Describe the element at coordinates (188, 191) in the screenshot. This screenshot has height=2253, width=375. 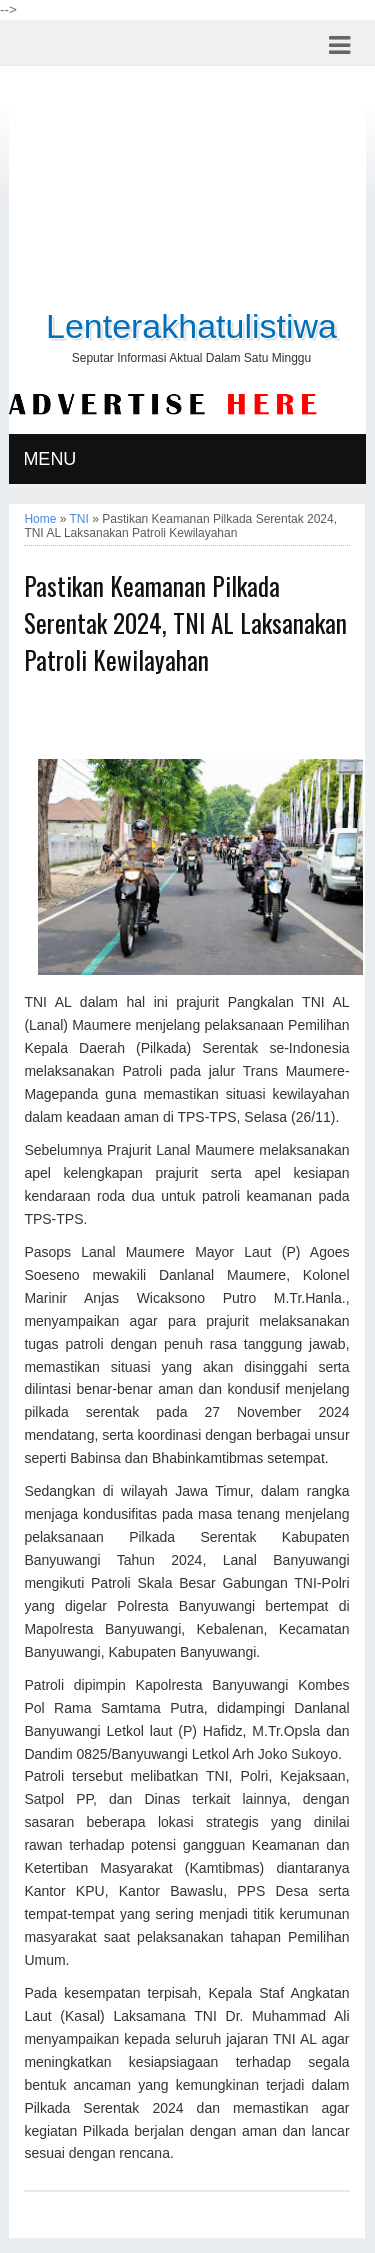
I see `[Advertisement]` at that location.